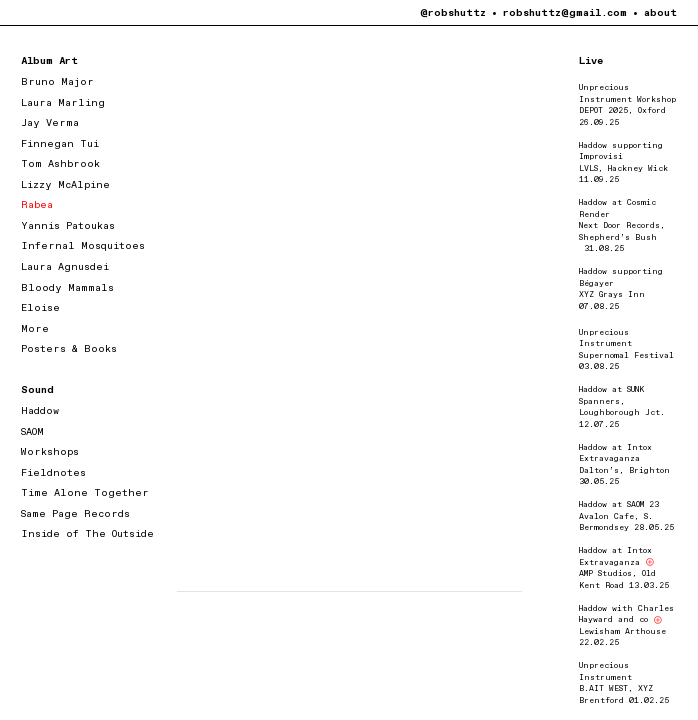 This screenshot has height=720, width=698. I want to click on Finnegan Tui, so click(60, 144).